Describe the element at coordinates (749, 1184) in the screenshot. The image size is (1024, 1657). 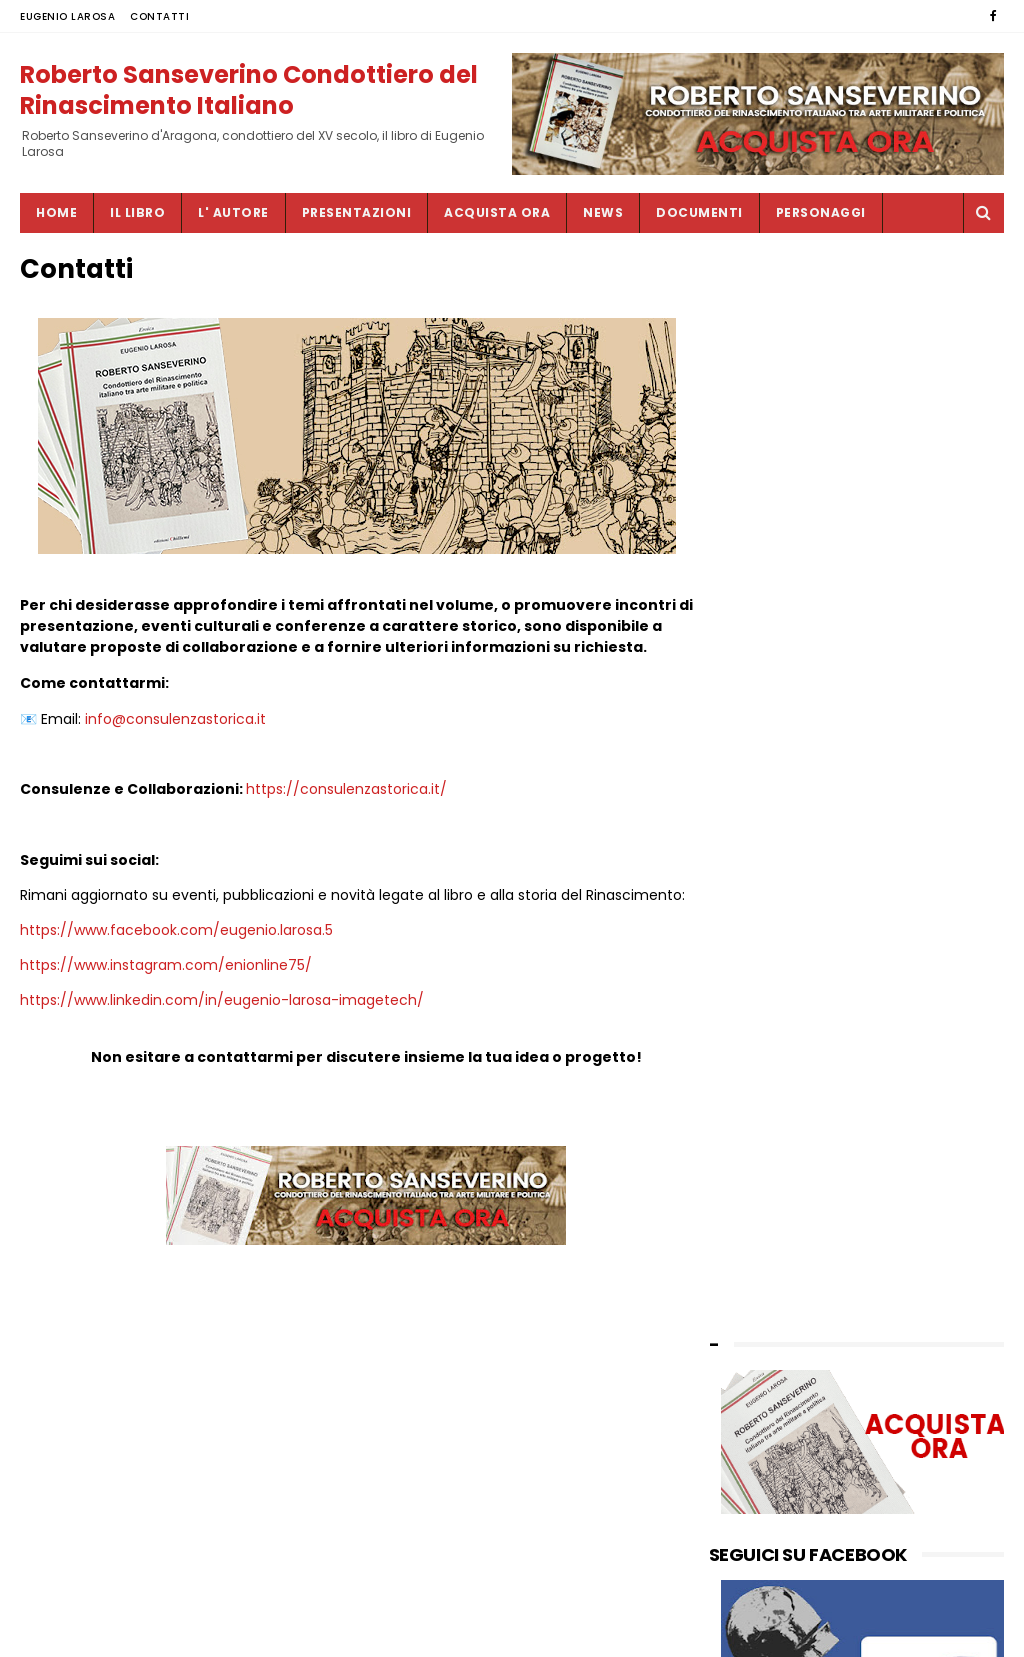
I see `marzo 2023` at that location.